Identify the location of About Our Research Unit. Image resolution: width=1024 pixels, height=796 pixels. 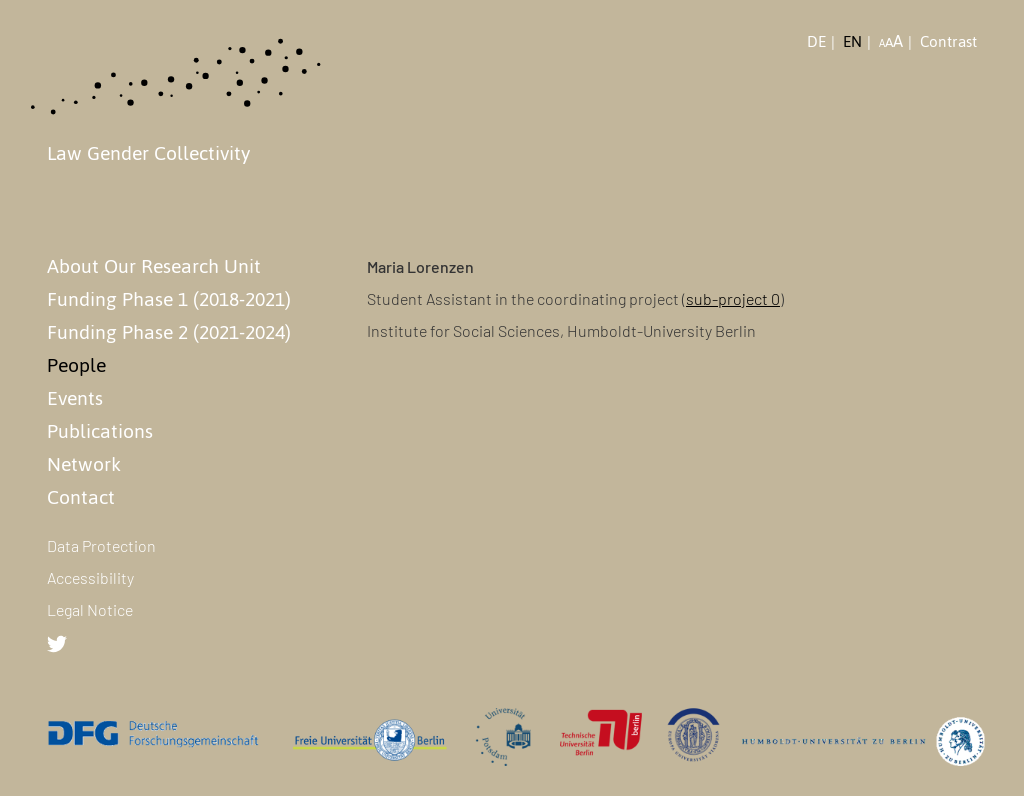
(154, 266).